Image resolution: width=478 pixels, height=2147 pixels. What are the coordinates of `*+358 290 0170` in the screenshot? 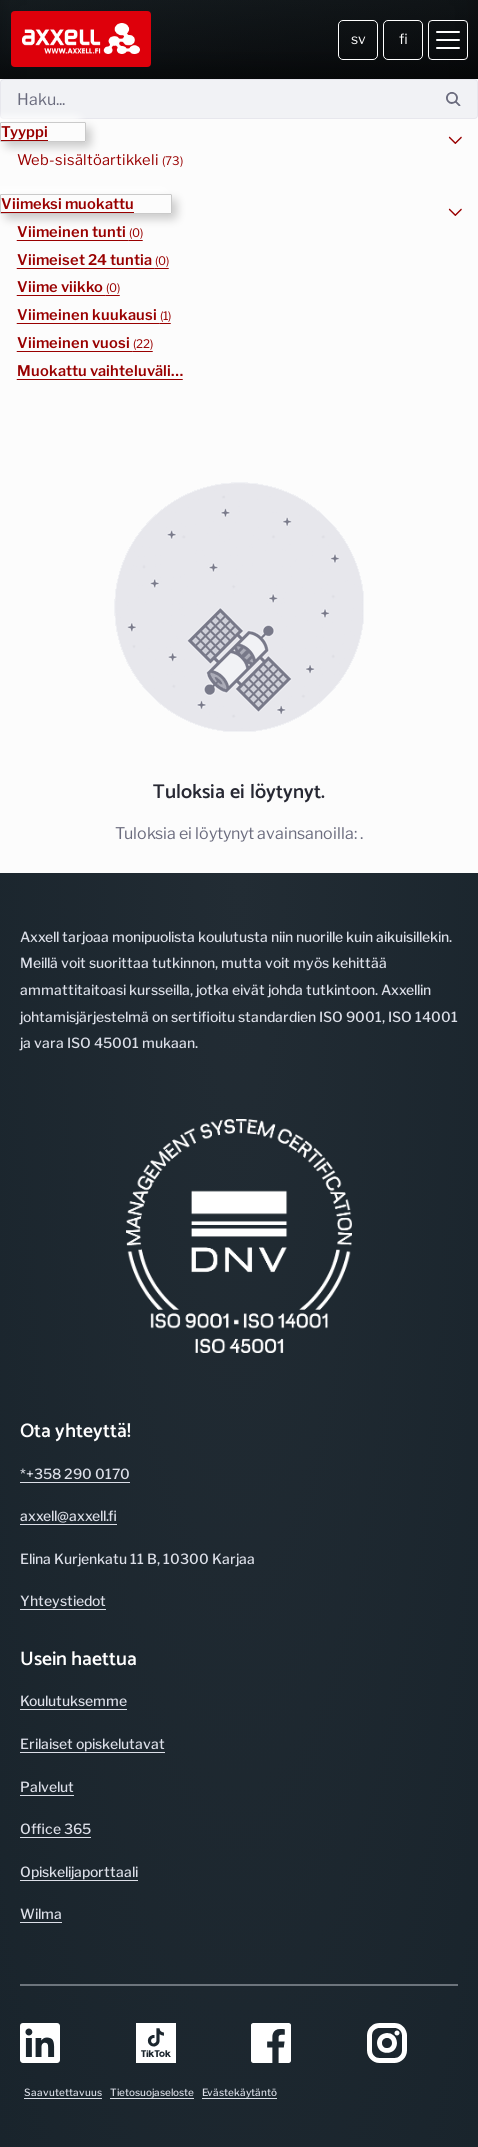 It's located at (75, 1473).